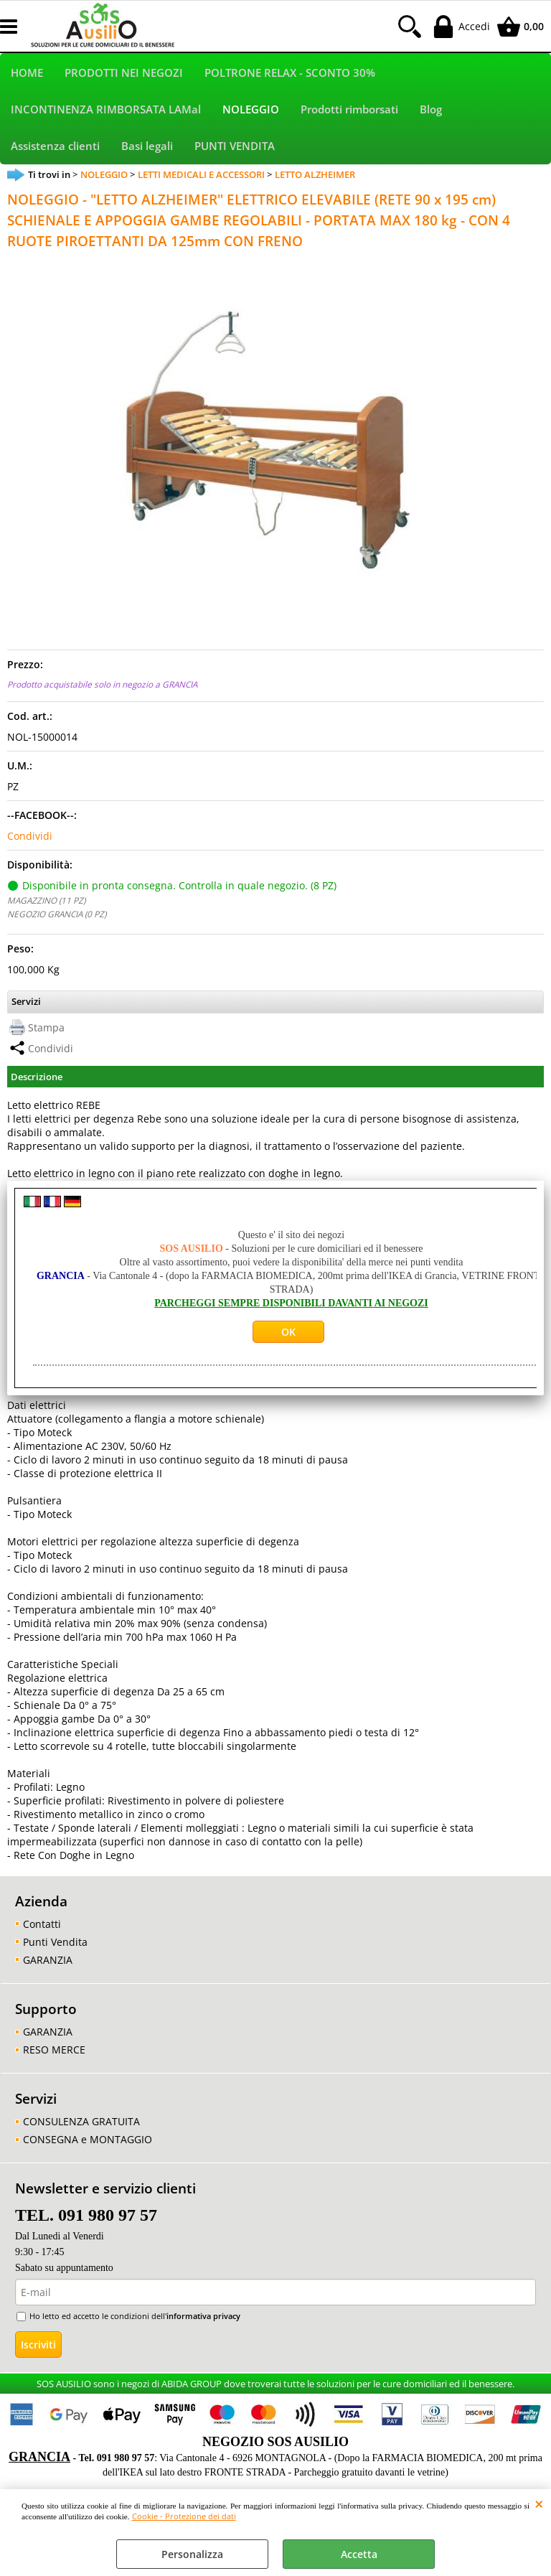 The height and width of the screenshot is (2576, 551). Describe the element at coordinates (539, 2503) in the screenshot. I see `CHIUDI` at that location.